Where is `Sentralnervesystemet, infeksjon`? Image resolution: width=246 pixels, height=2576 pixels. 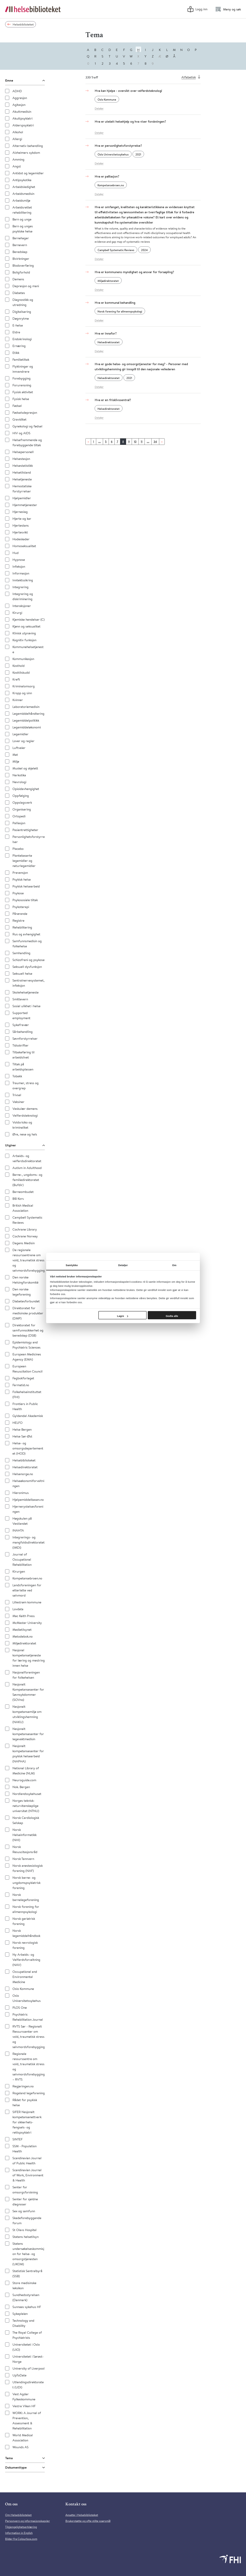
Sentralnervesystemet, infeksjon is located at coordinates (28, 983).